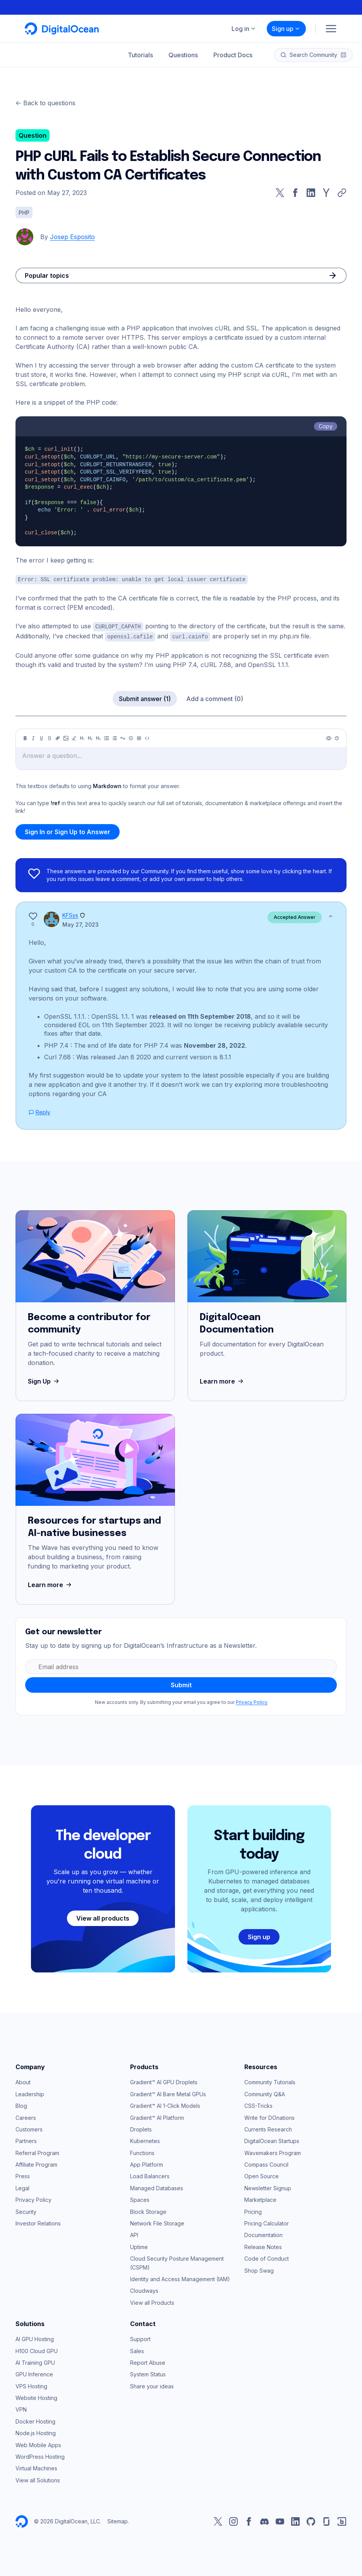  Describe the element at coordinates (98, 737) in the screenshot. I see `[Heading 3]` at that location.